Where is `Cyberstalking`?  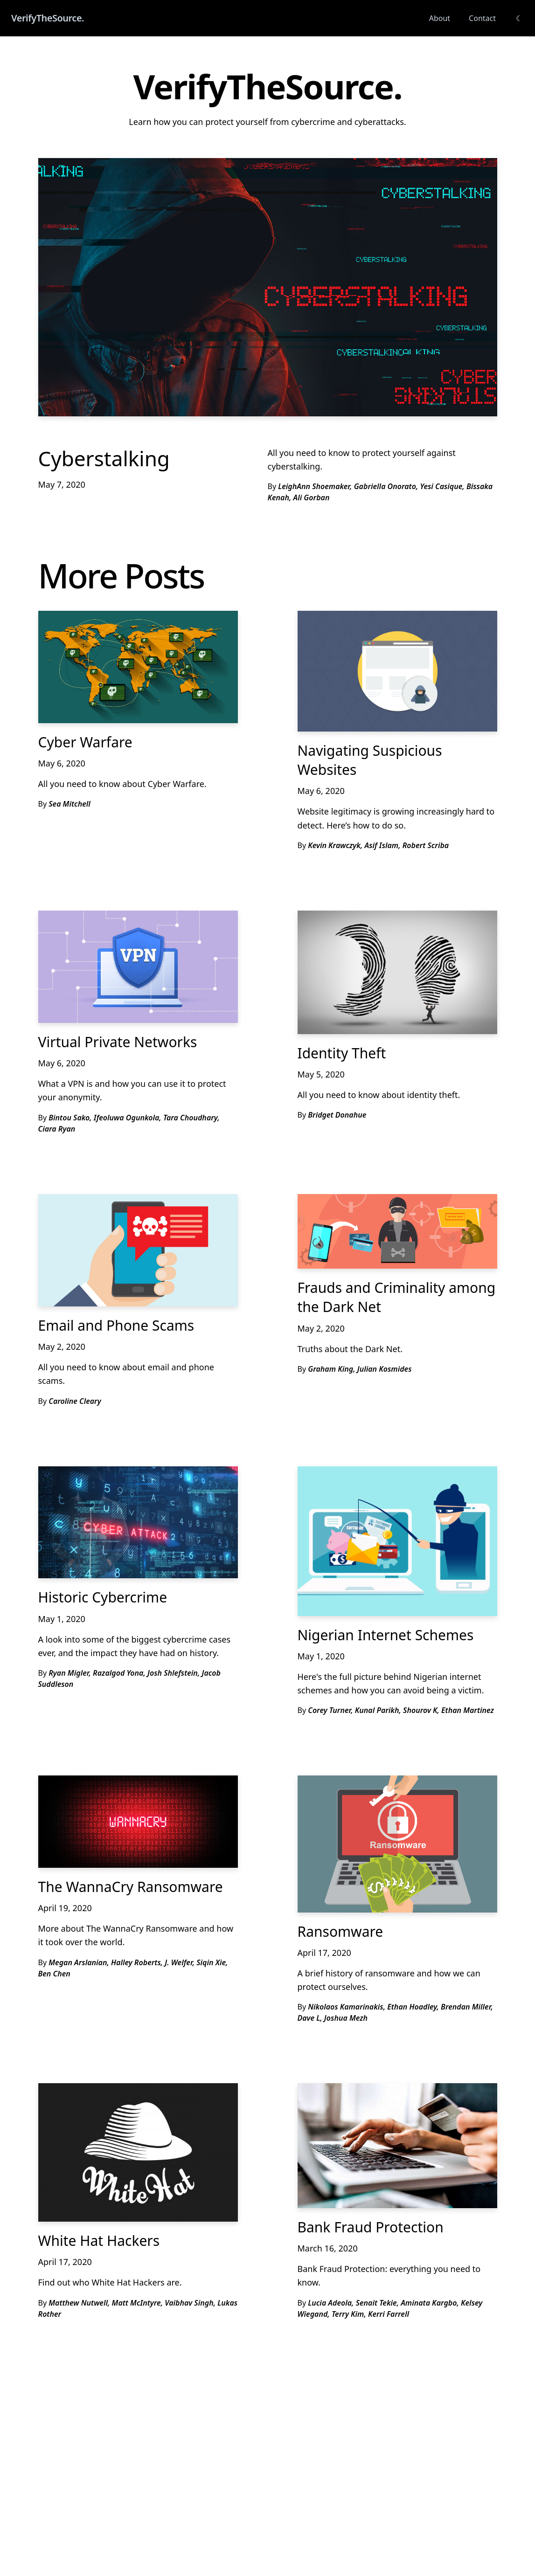 Cyberstalking is located at coordinates (104, 458).